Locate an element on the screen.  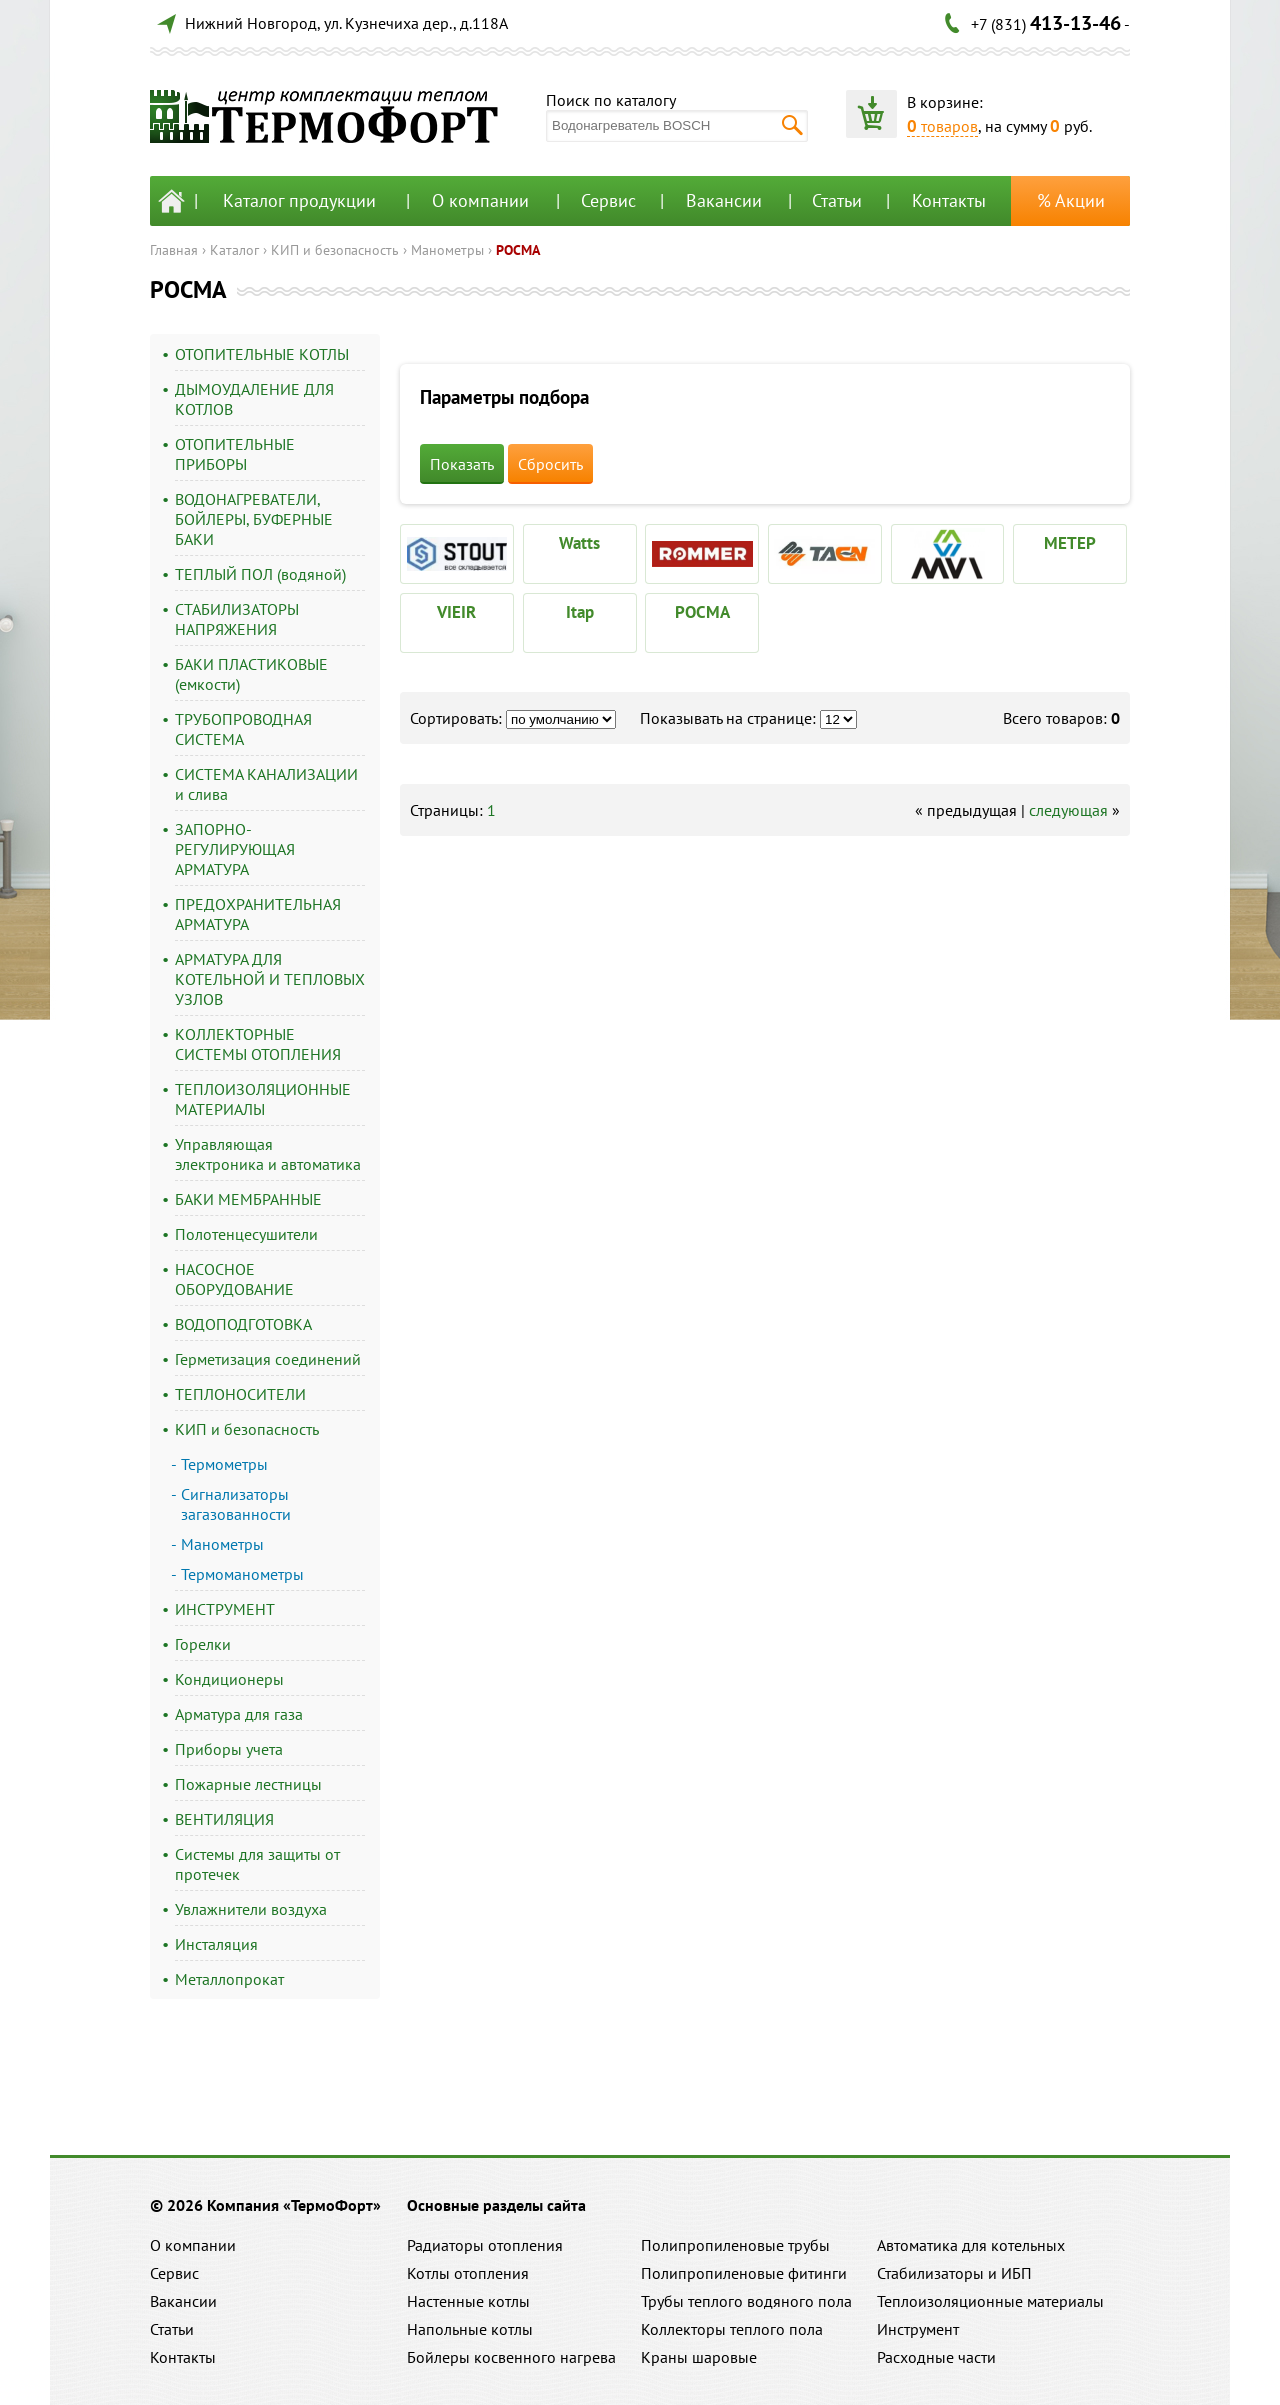
Котлы отопления is located at coordinates (468, 2273).